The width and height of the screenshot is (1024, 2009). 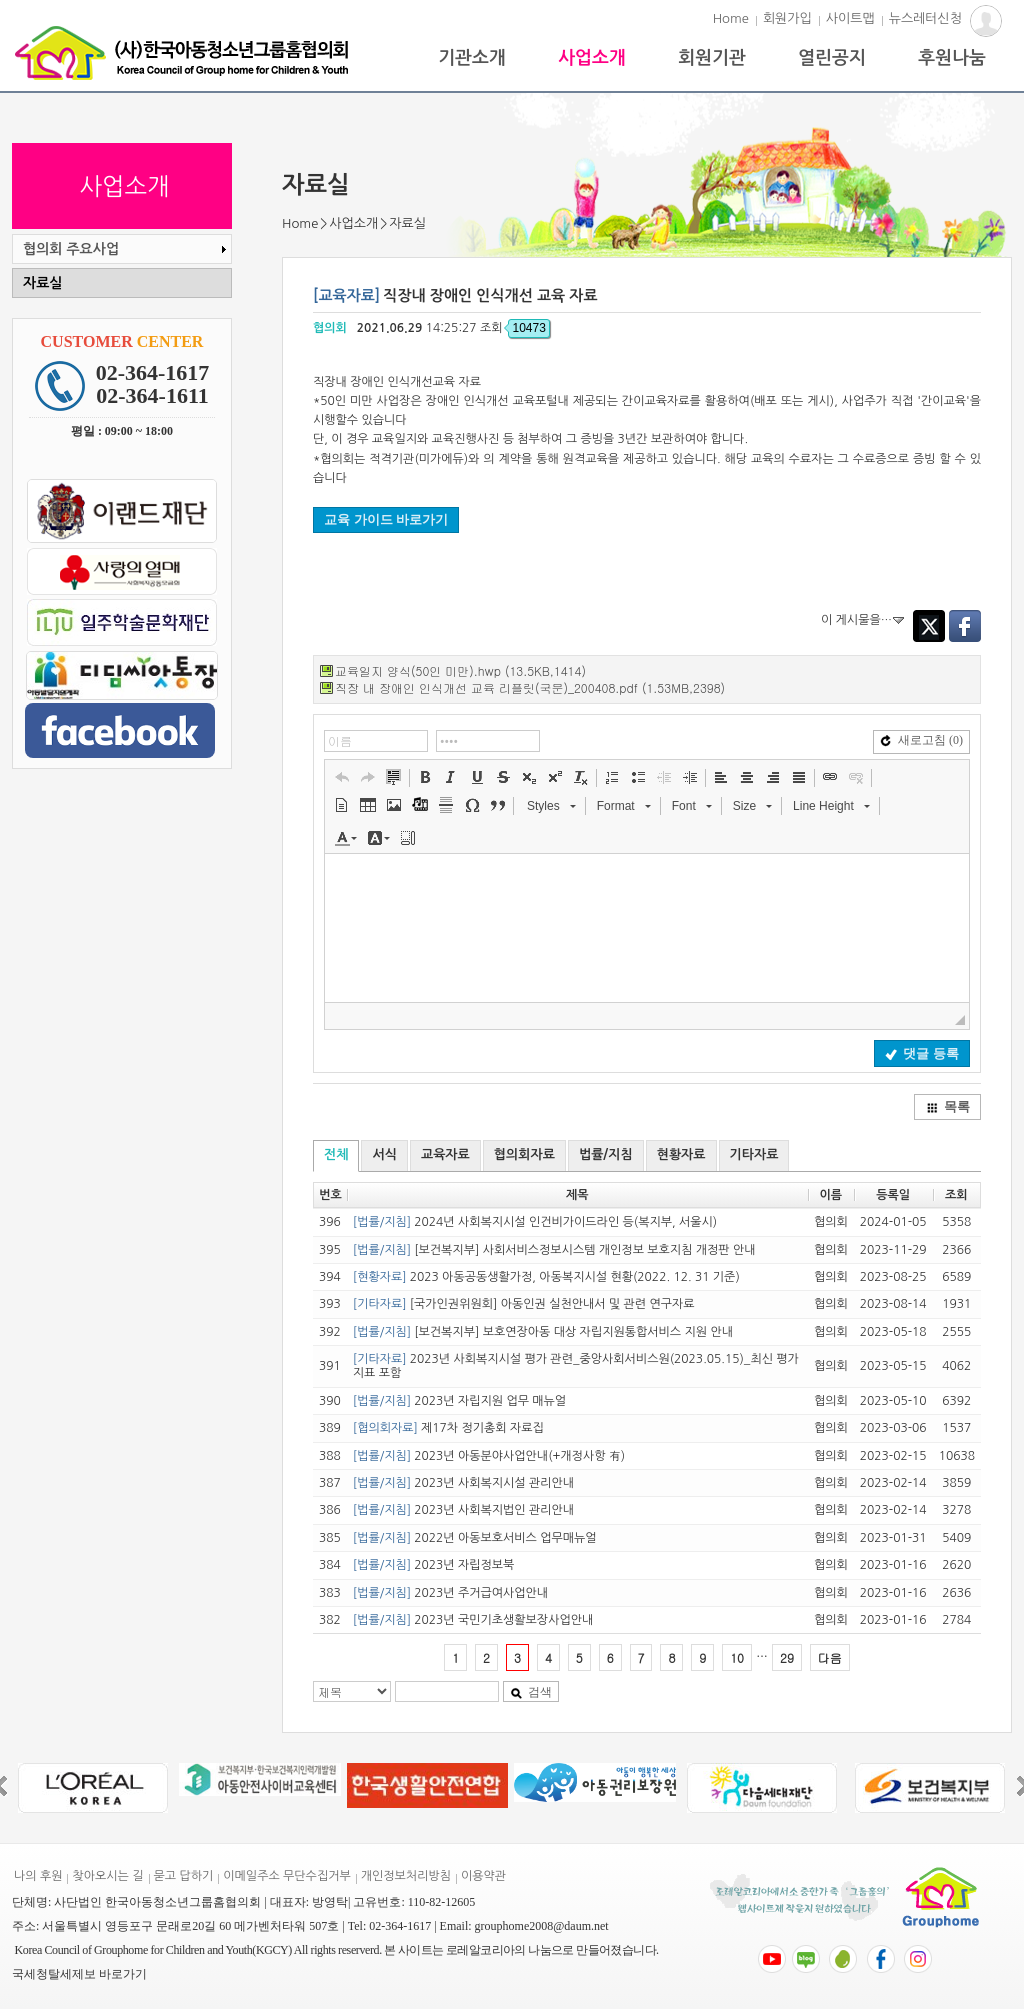 What do you see at coordinates (737, 1657) in the screenshot?
I see `10` at bounding box center [737, 1657].